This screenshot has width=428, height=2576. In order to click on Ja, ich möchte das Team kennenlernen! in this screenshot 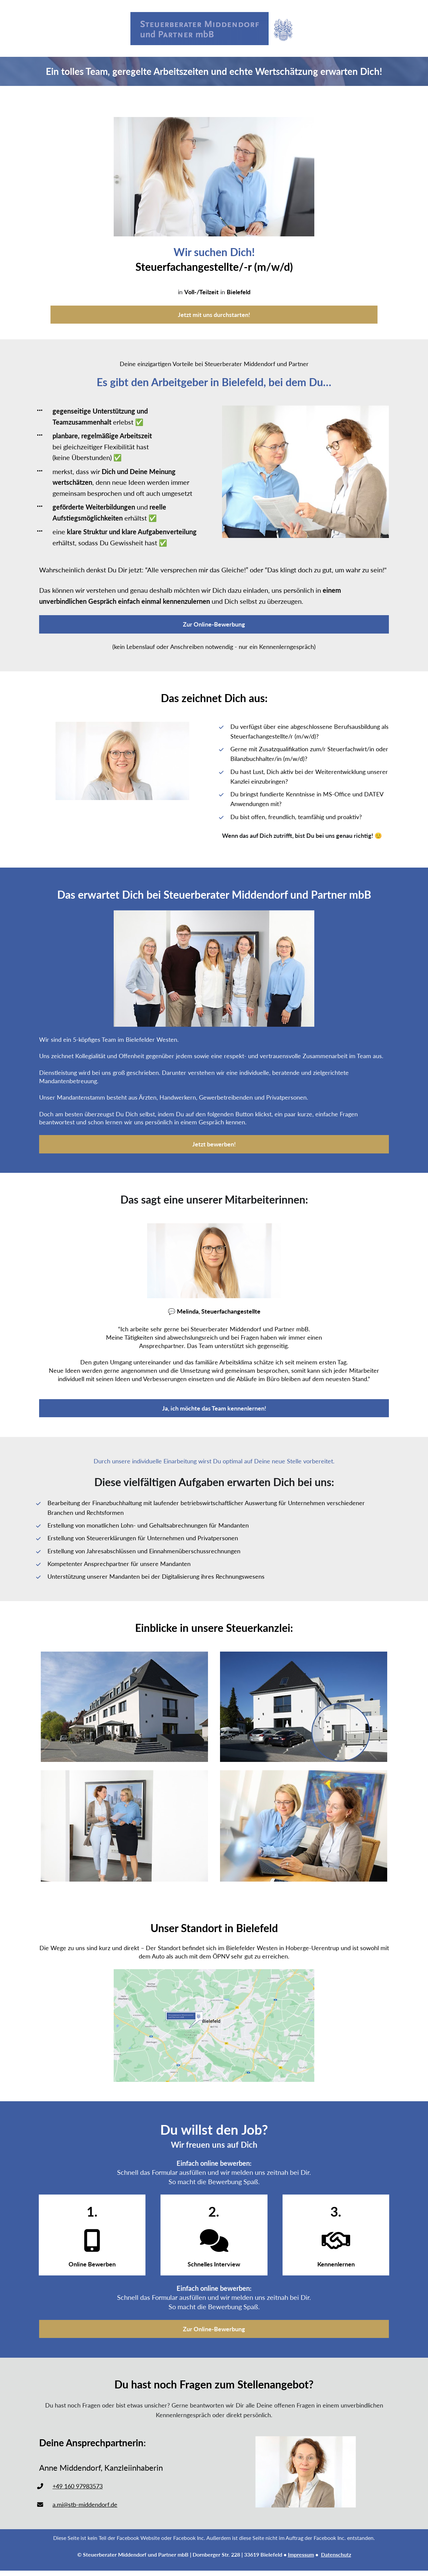, I will do `click(214, 1408)`.